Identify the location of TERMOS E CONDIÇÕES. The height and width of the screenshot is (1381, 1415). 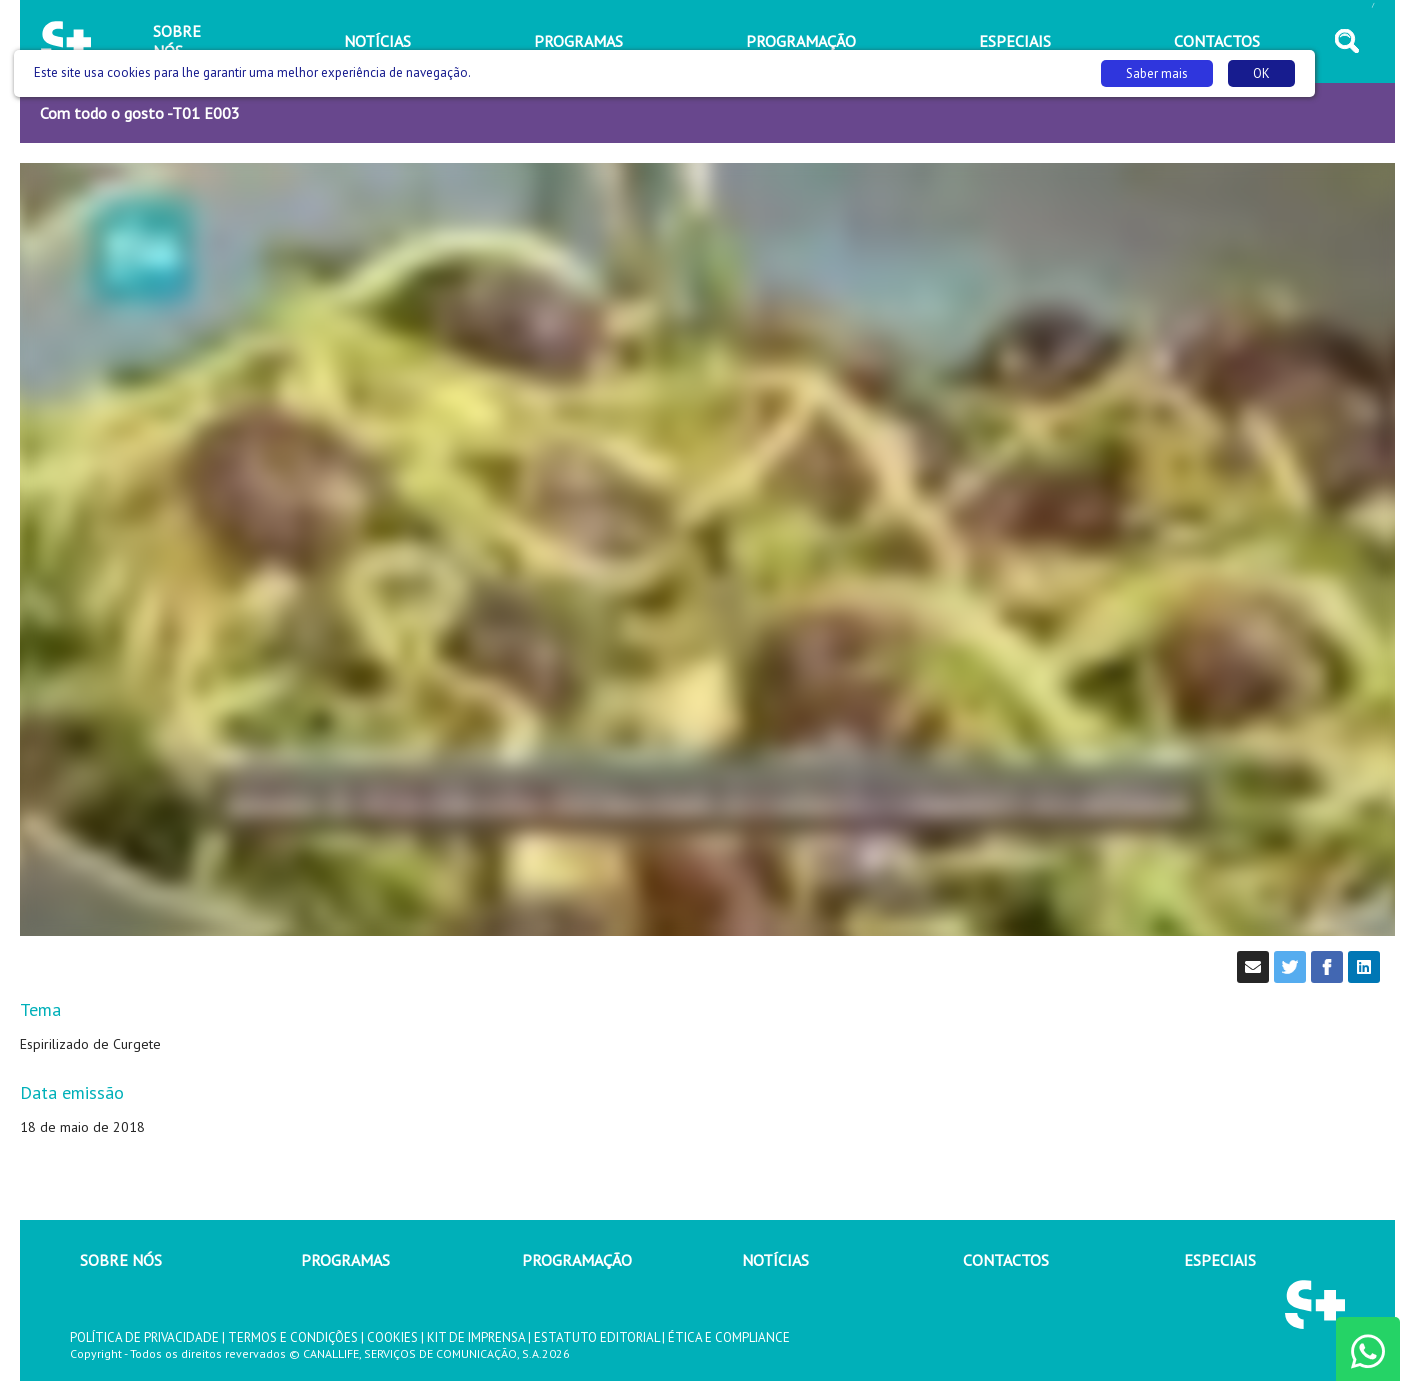
(293, 1337).